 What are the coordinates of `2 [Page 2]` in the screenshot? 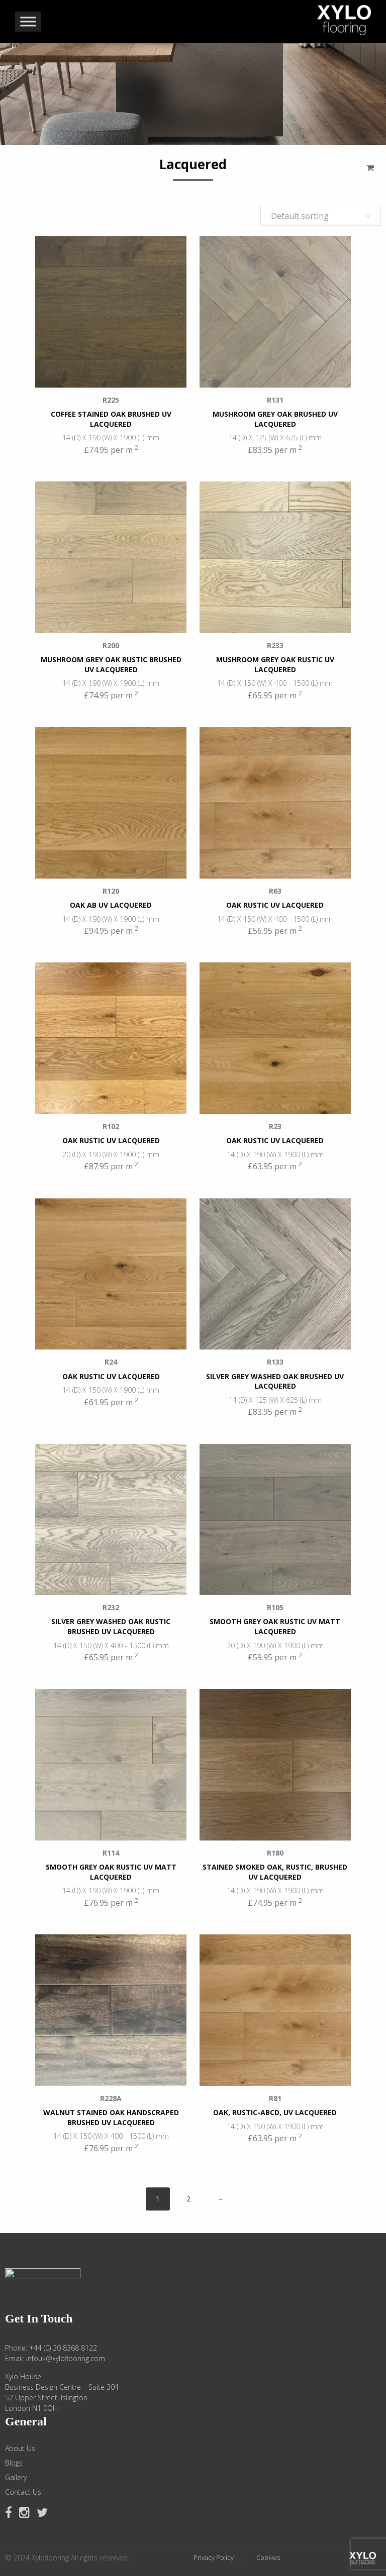 It's located at (188, 2198).